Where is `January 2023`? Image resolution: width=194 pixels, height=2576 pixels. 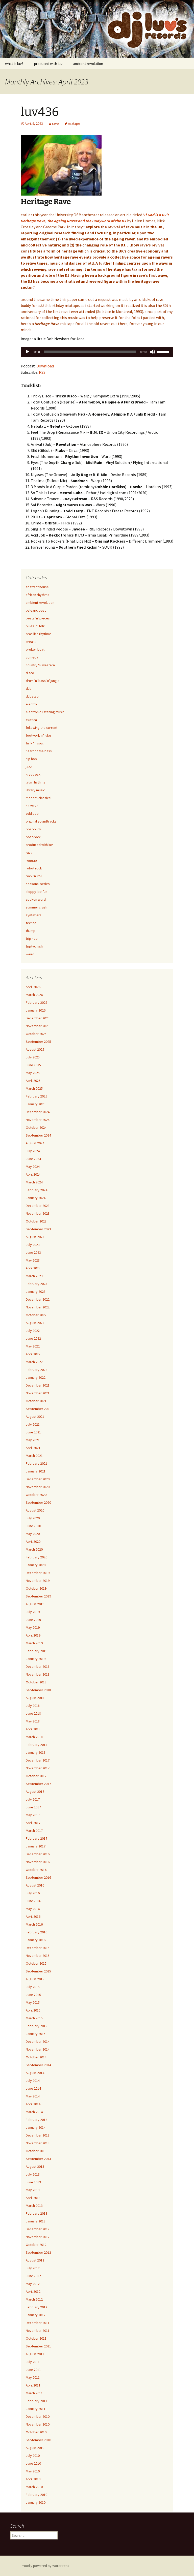 January 2023 is located at coordinates (35, 1291).